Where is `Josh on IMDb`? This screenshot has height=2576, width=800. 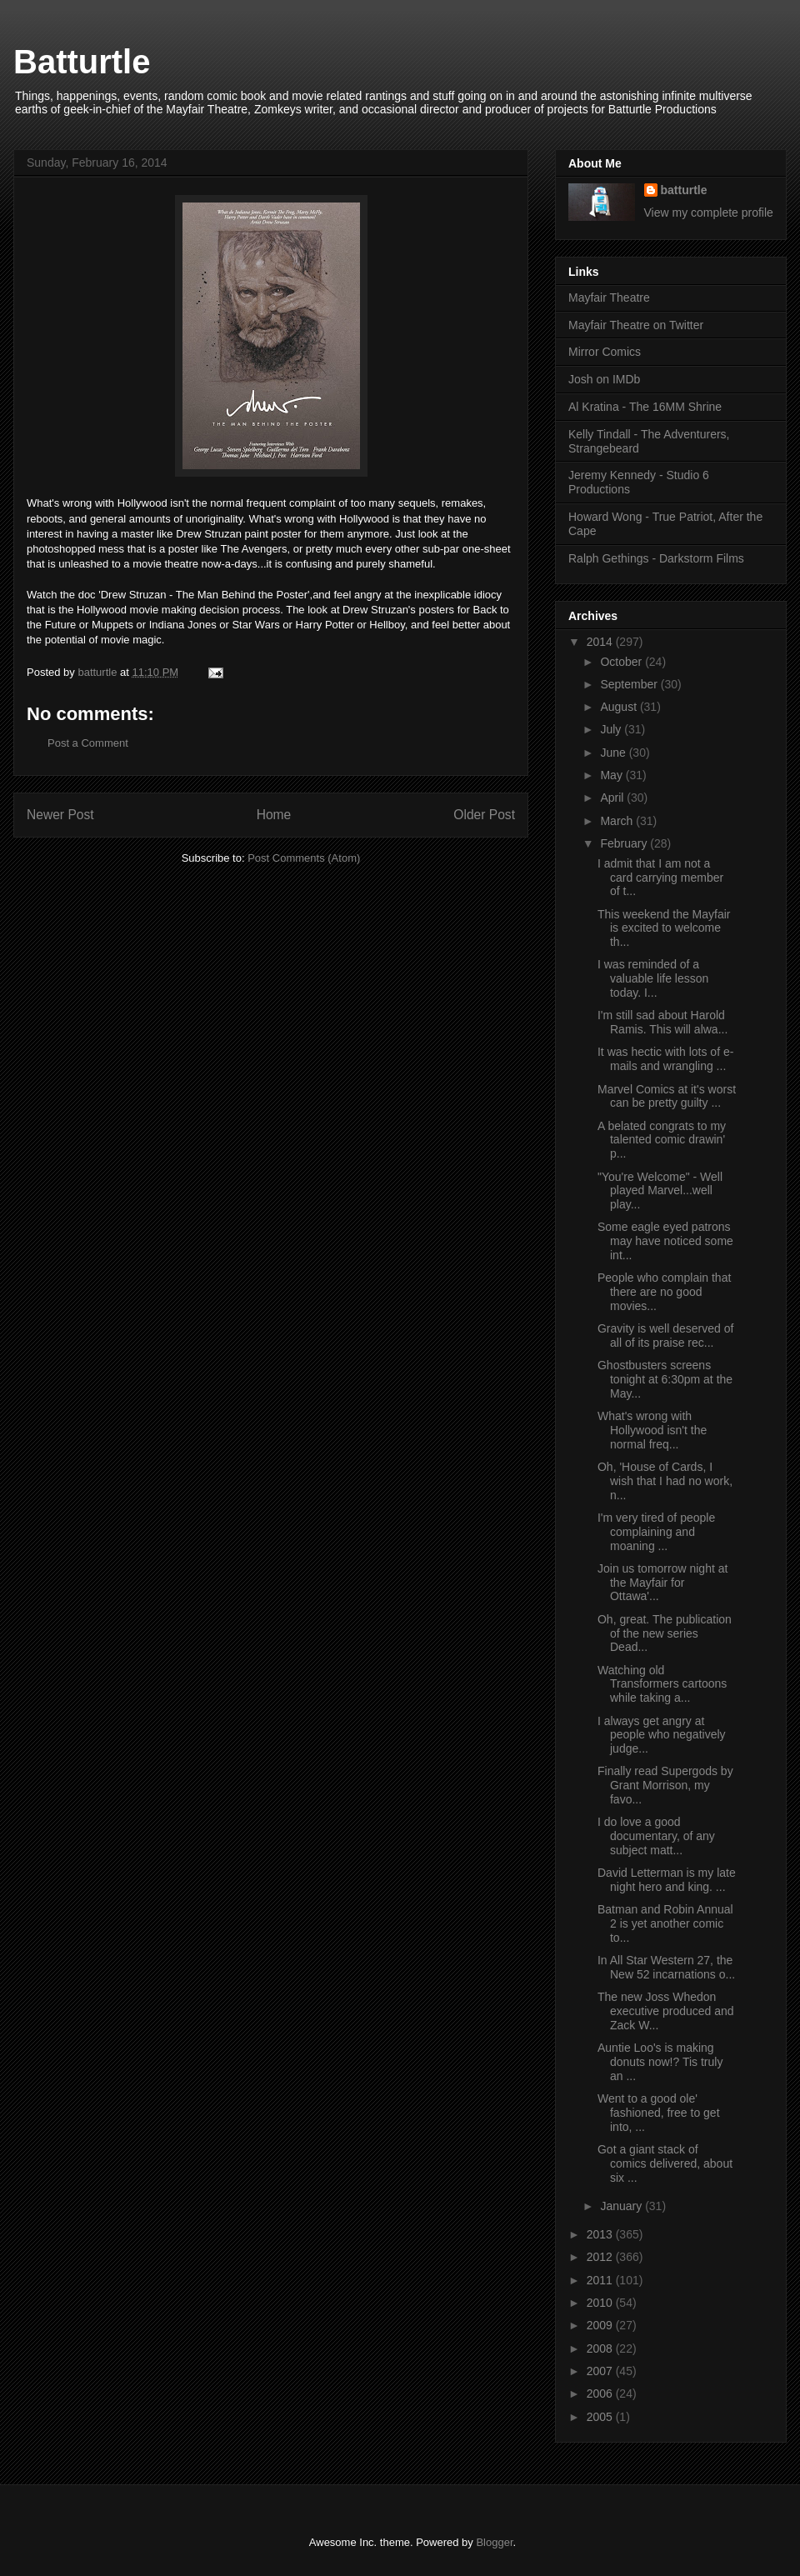 Josh on IMDb is located at coordinates (604, 379).